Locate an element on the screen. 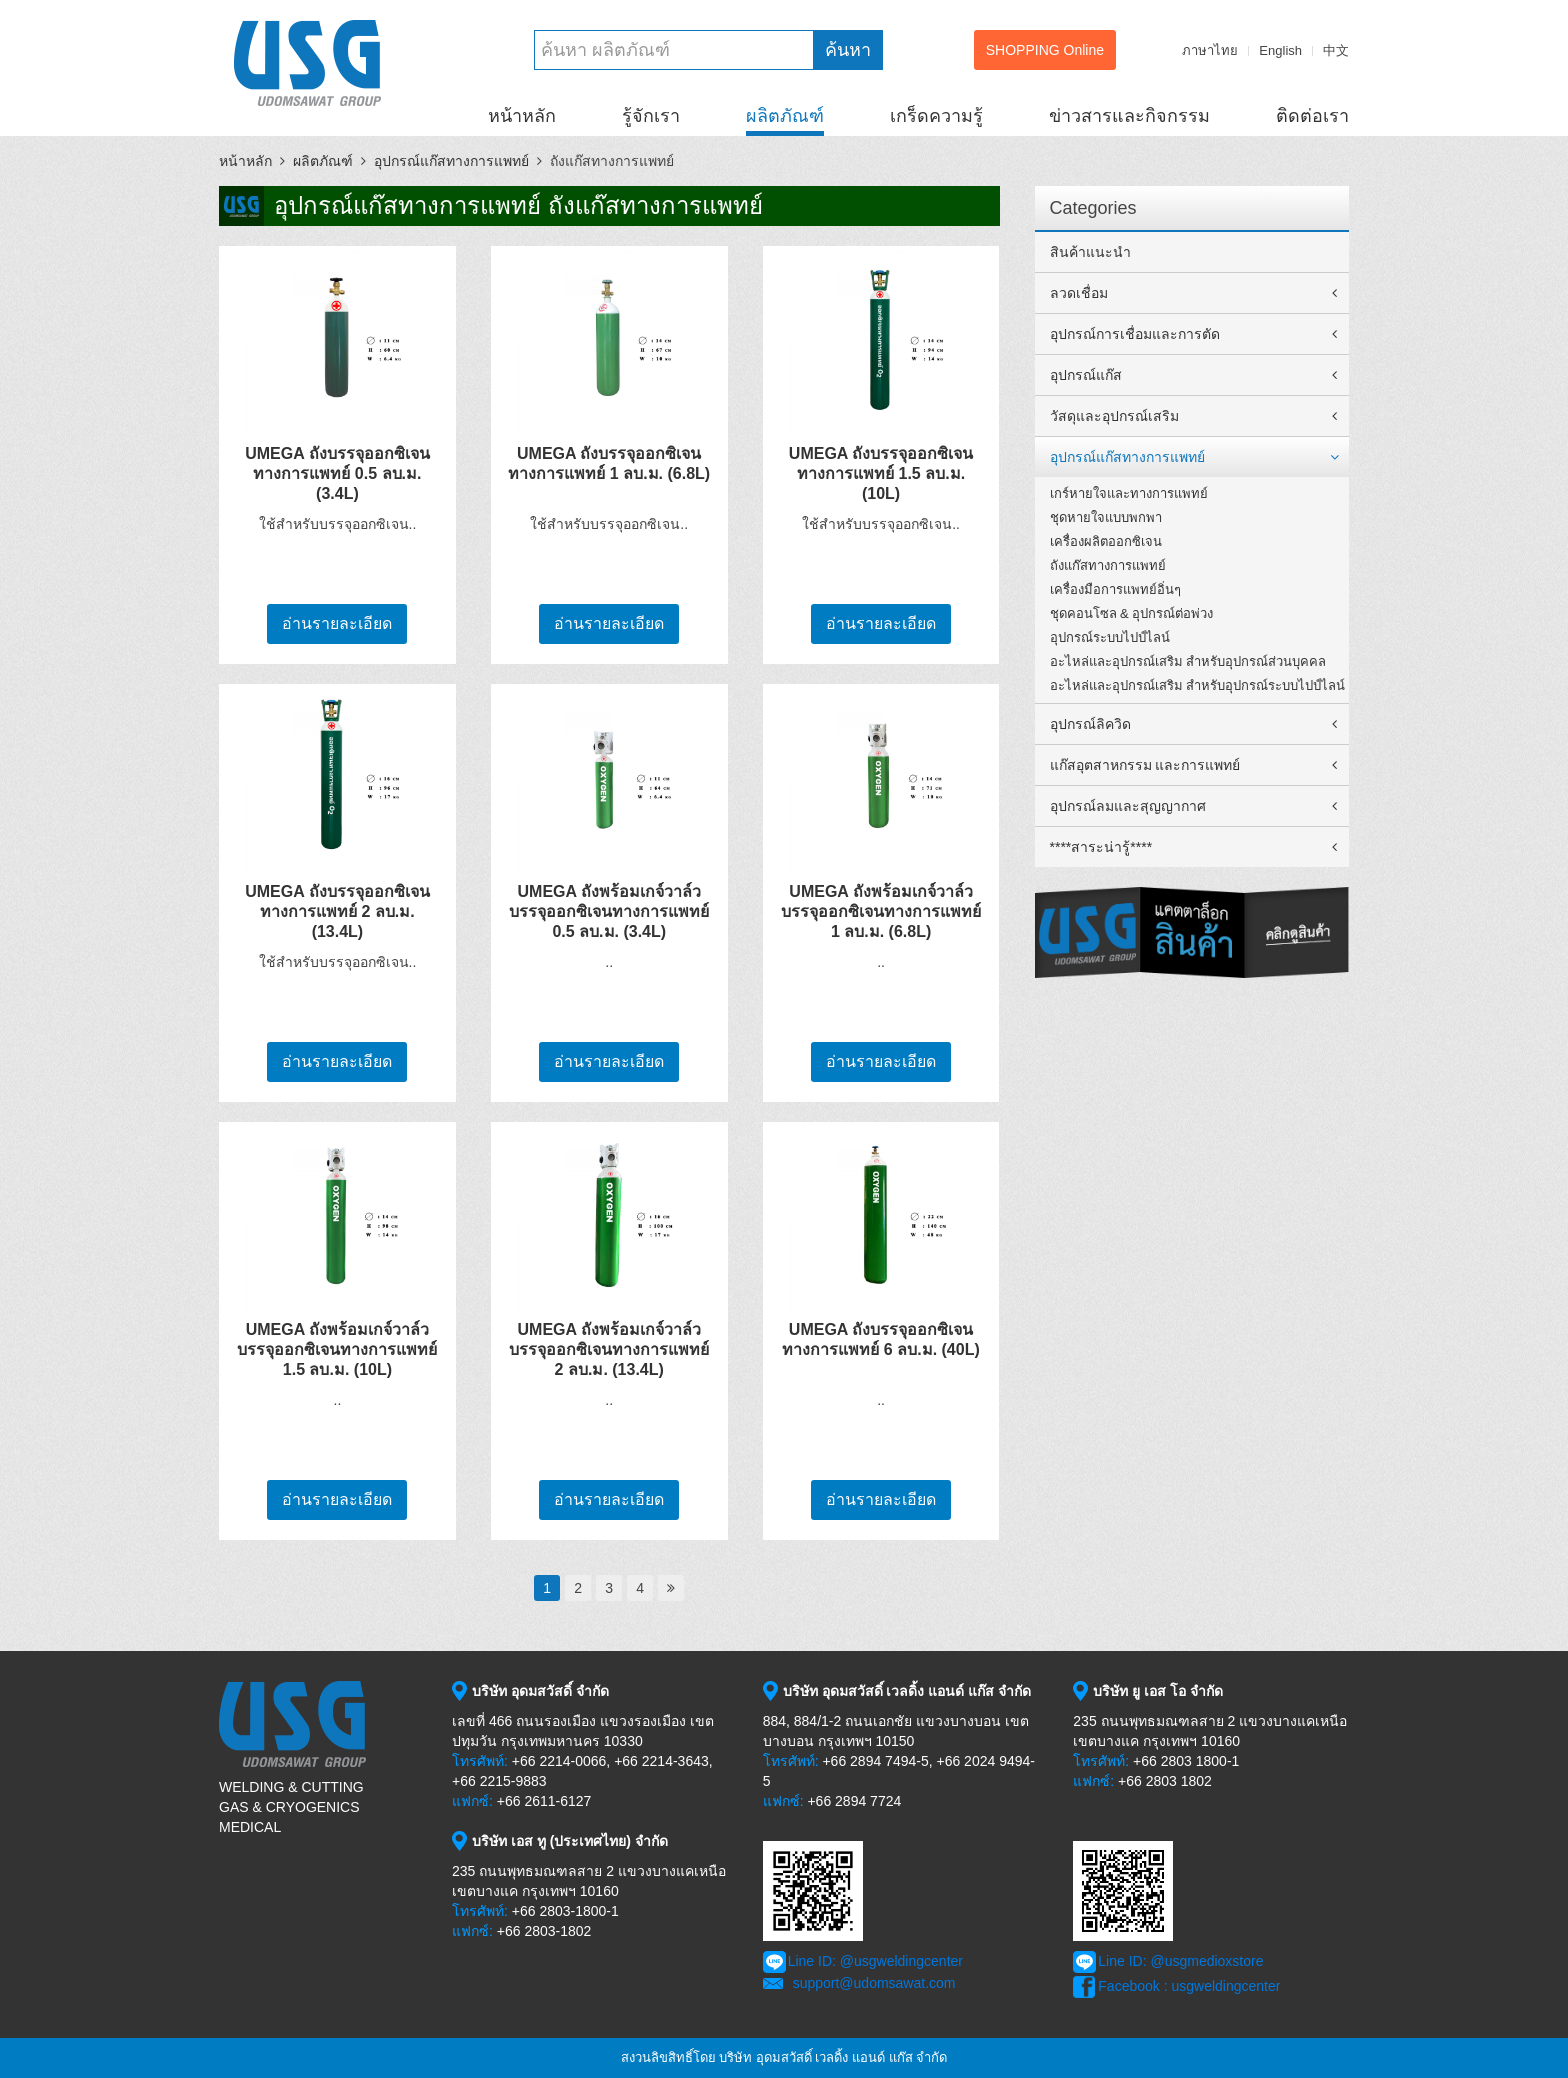 The width and height of the screenshot is (1568, 2078). UMEGA ถังบรรจุออกซิเจนทางการแพทย์ 0.5 ลบ.ม. (3.4L) is located at coordinates (337, 473).